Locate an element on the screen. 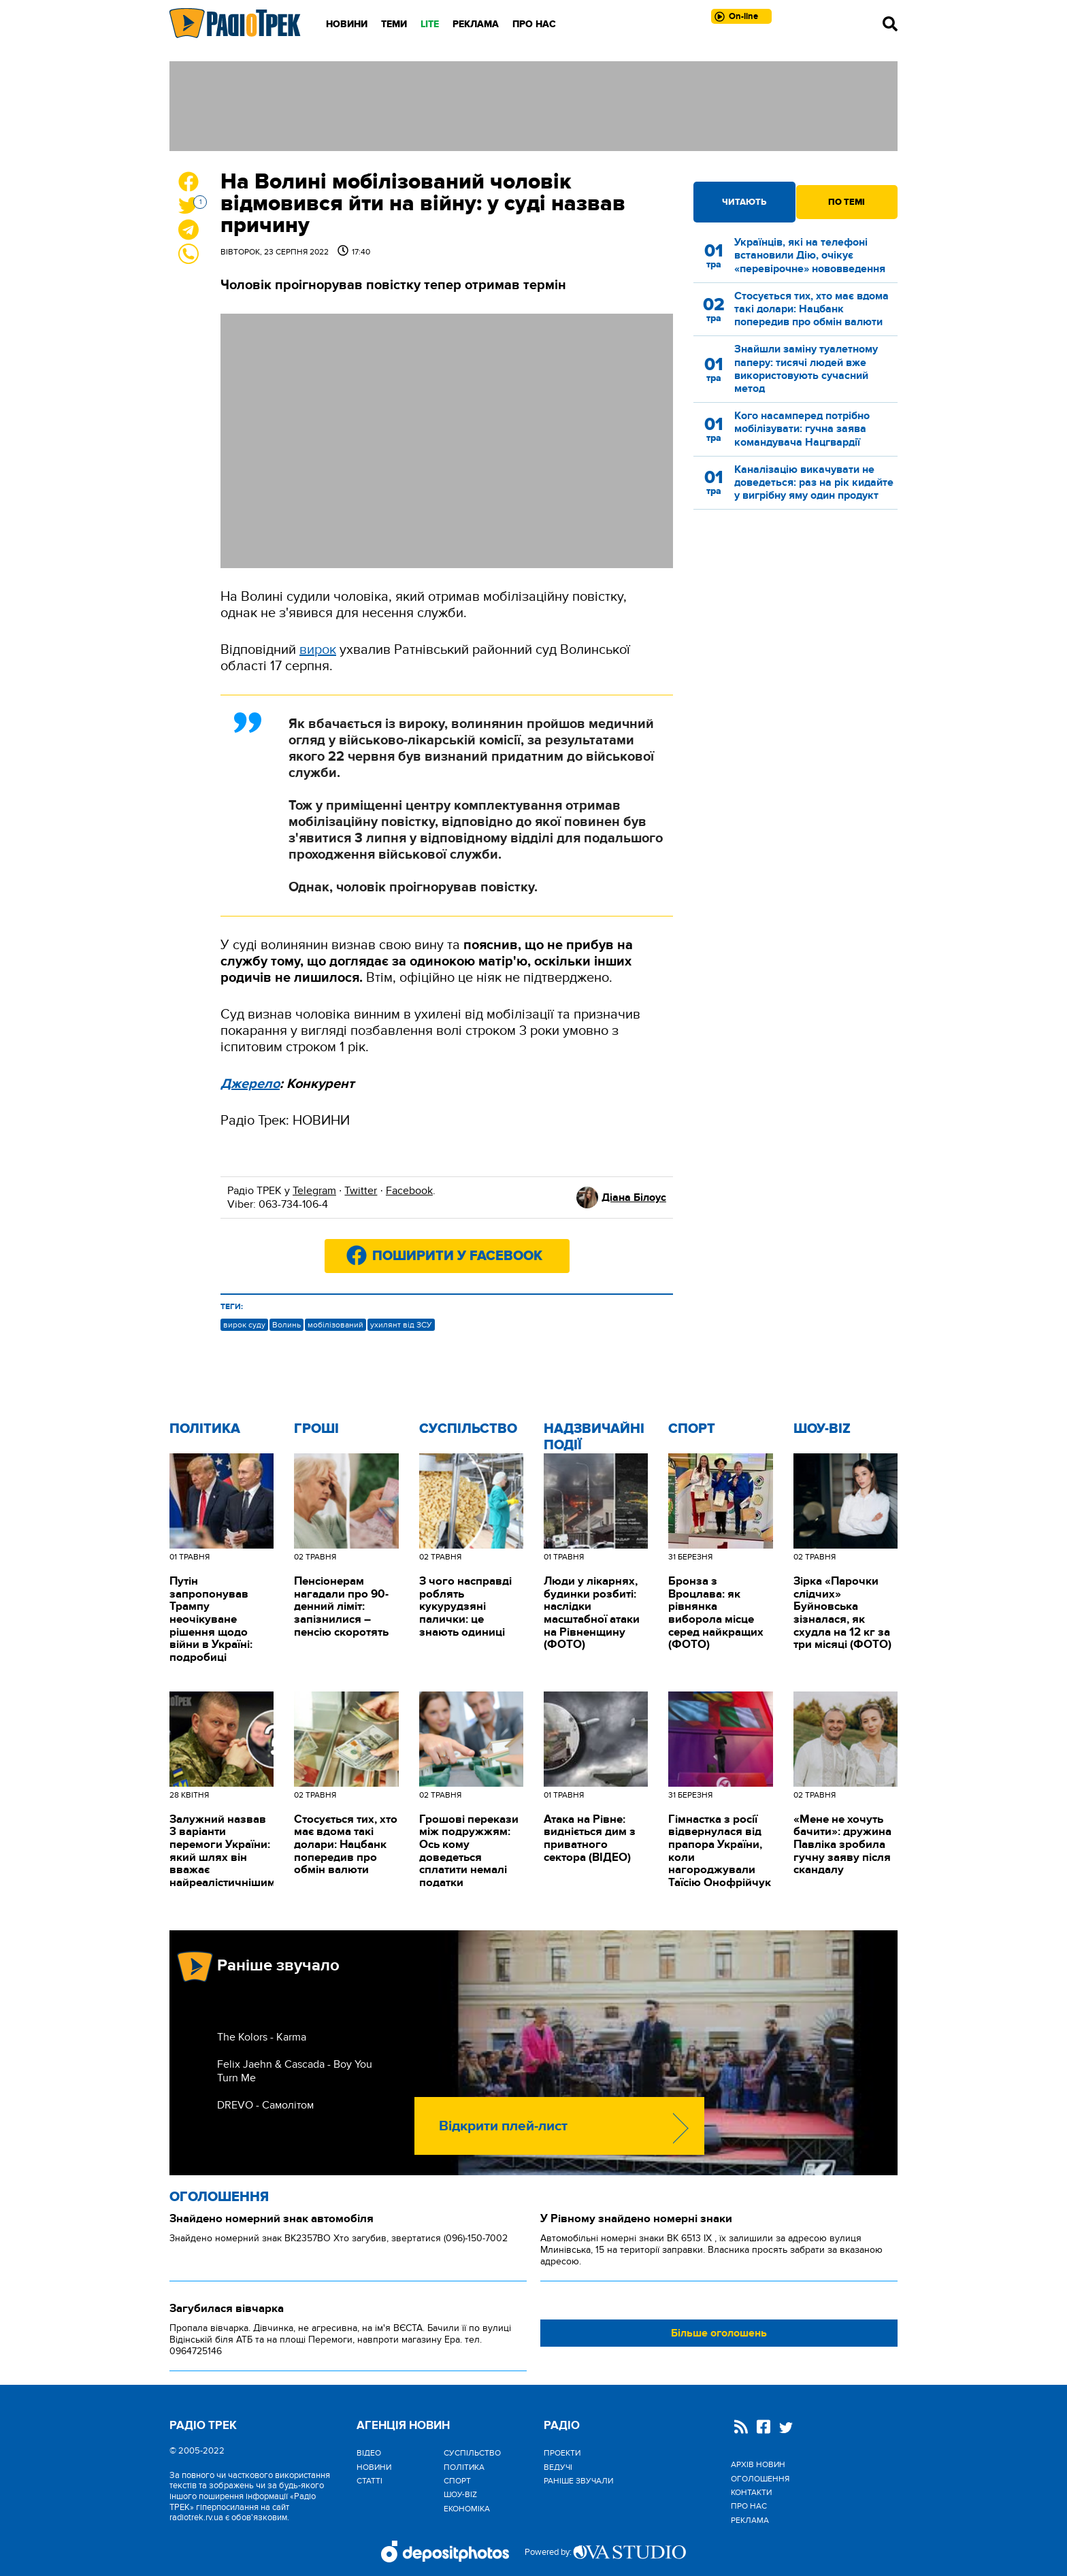  Новини is located at coordinates (346, 24).